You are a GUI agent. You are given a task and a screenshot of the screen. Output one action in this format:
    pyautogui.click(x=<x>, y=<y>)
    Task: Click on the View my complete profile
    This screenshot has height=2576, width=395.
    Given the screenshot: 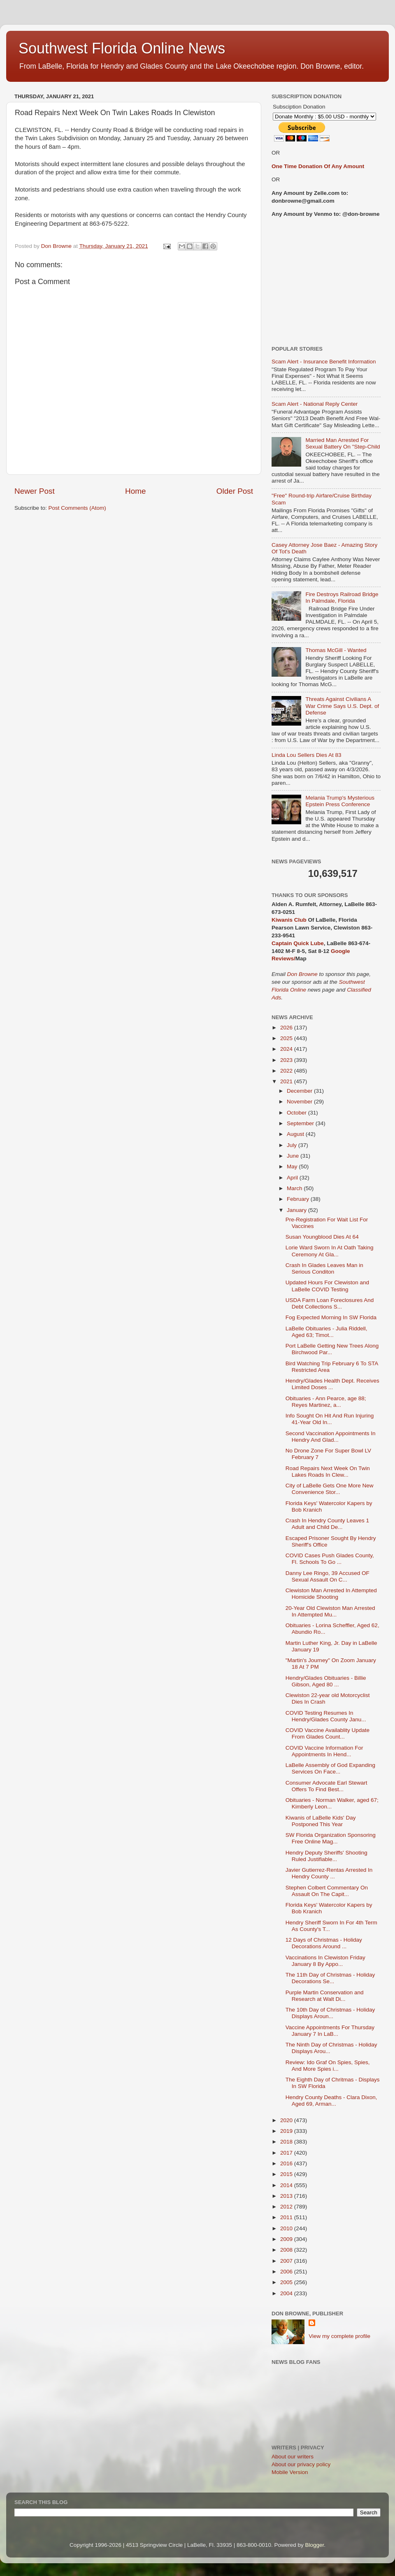 What is the action you would take?
    pyautogui.click(x=339, y=2336)
    